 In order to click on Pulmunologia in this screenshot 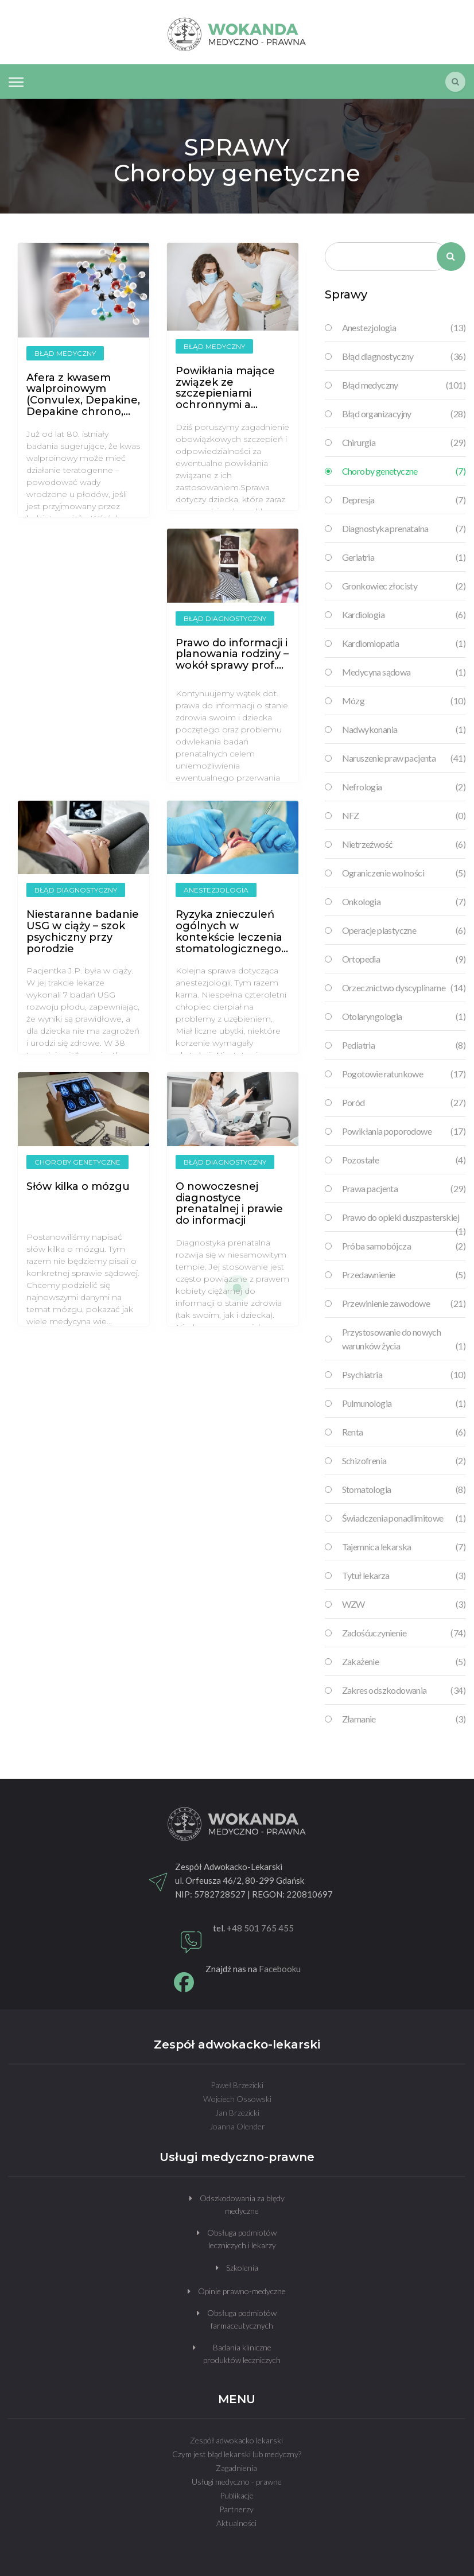, I will do `click(403, 1403)`.